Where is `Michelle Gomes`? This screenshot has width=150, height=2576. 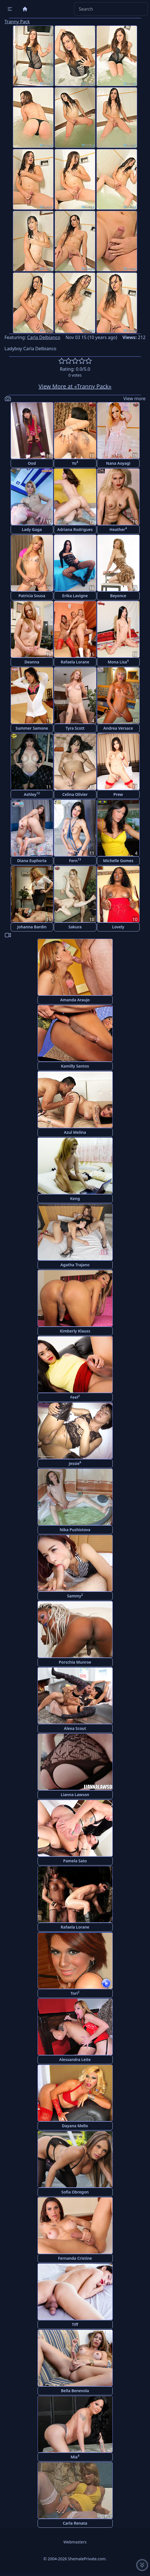
Michelle Gomes is located at coordinates (118, 860).